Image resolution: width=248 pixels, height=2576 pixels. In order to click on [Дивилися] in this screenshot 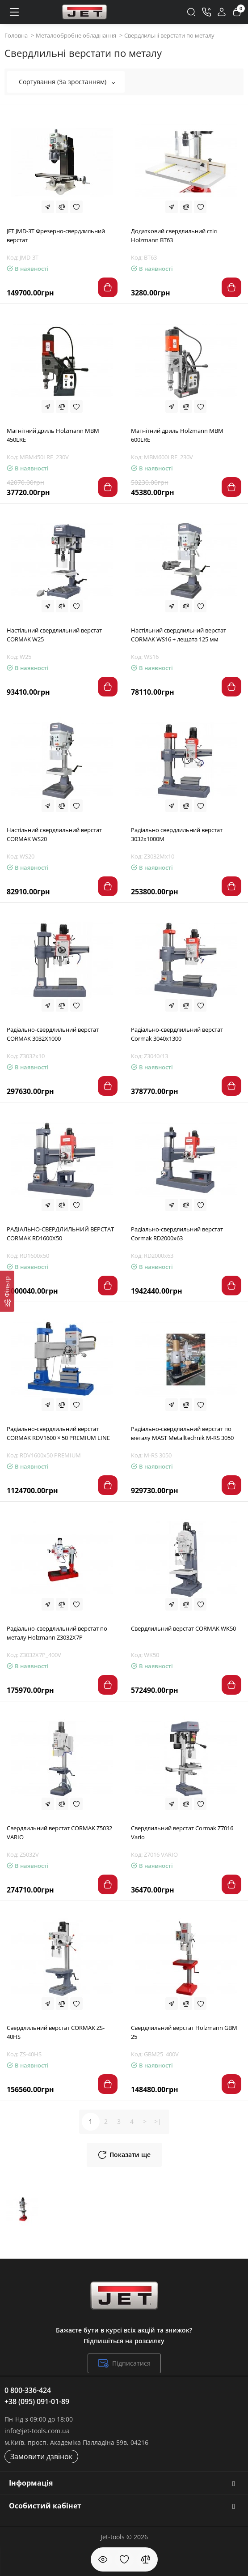, I will do `click(102, 2559)`.